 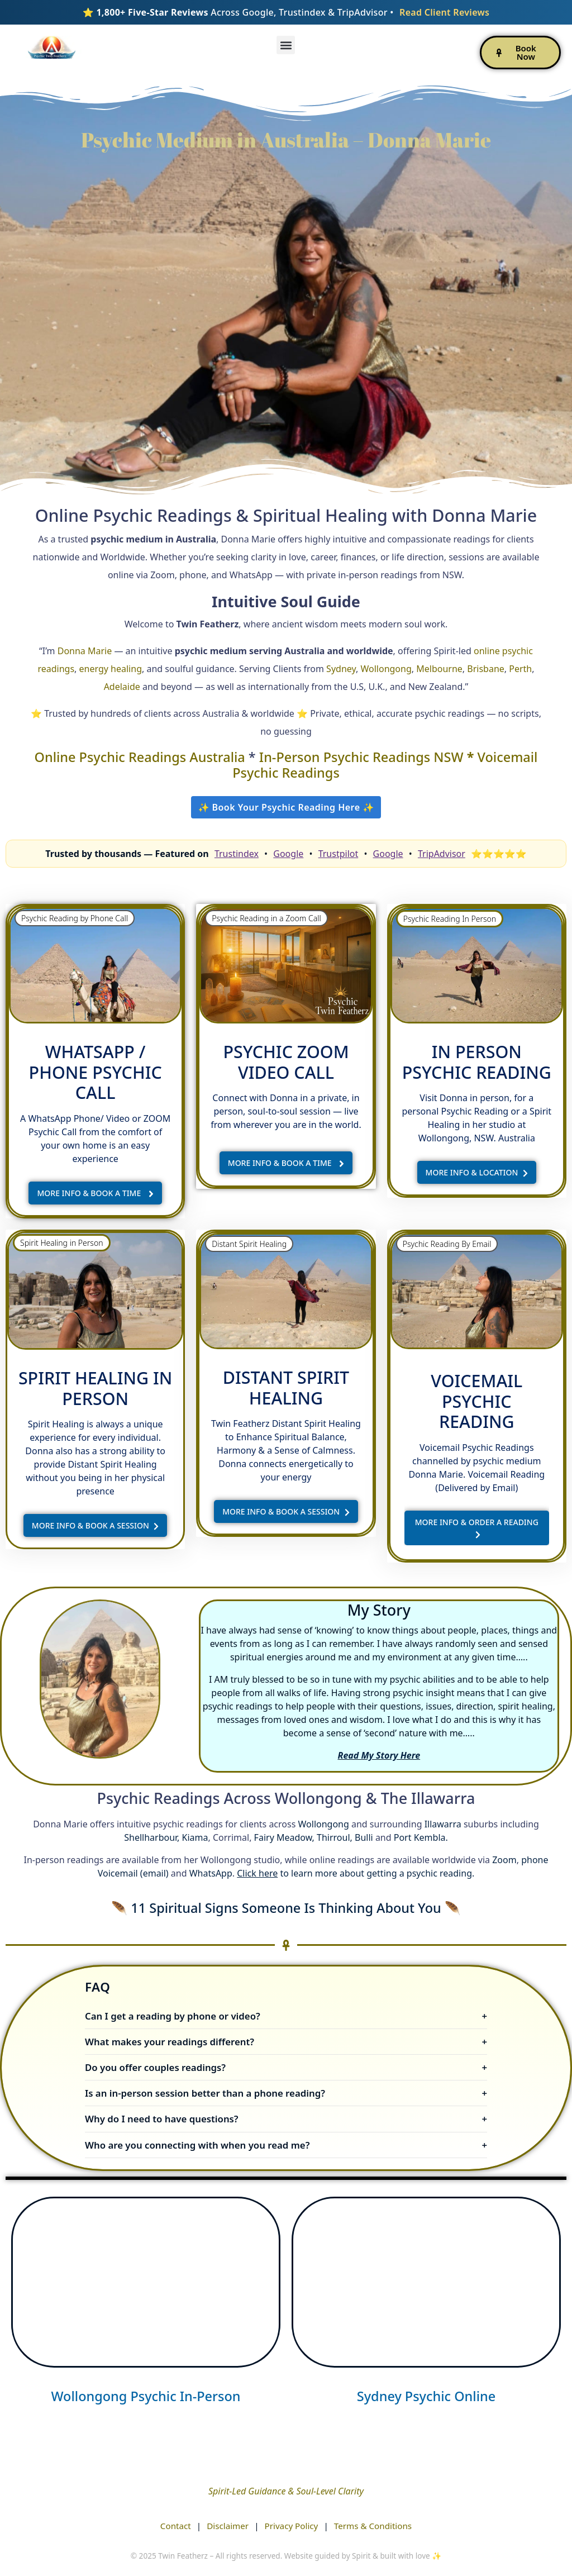 What do you see at coordinates (504, 1860) in the screenshot?
I see `Zoom` at bounding box center [504, 1860].